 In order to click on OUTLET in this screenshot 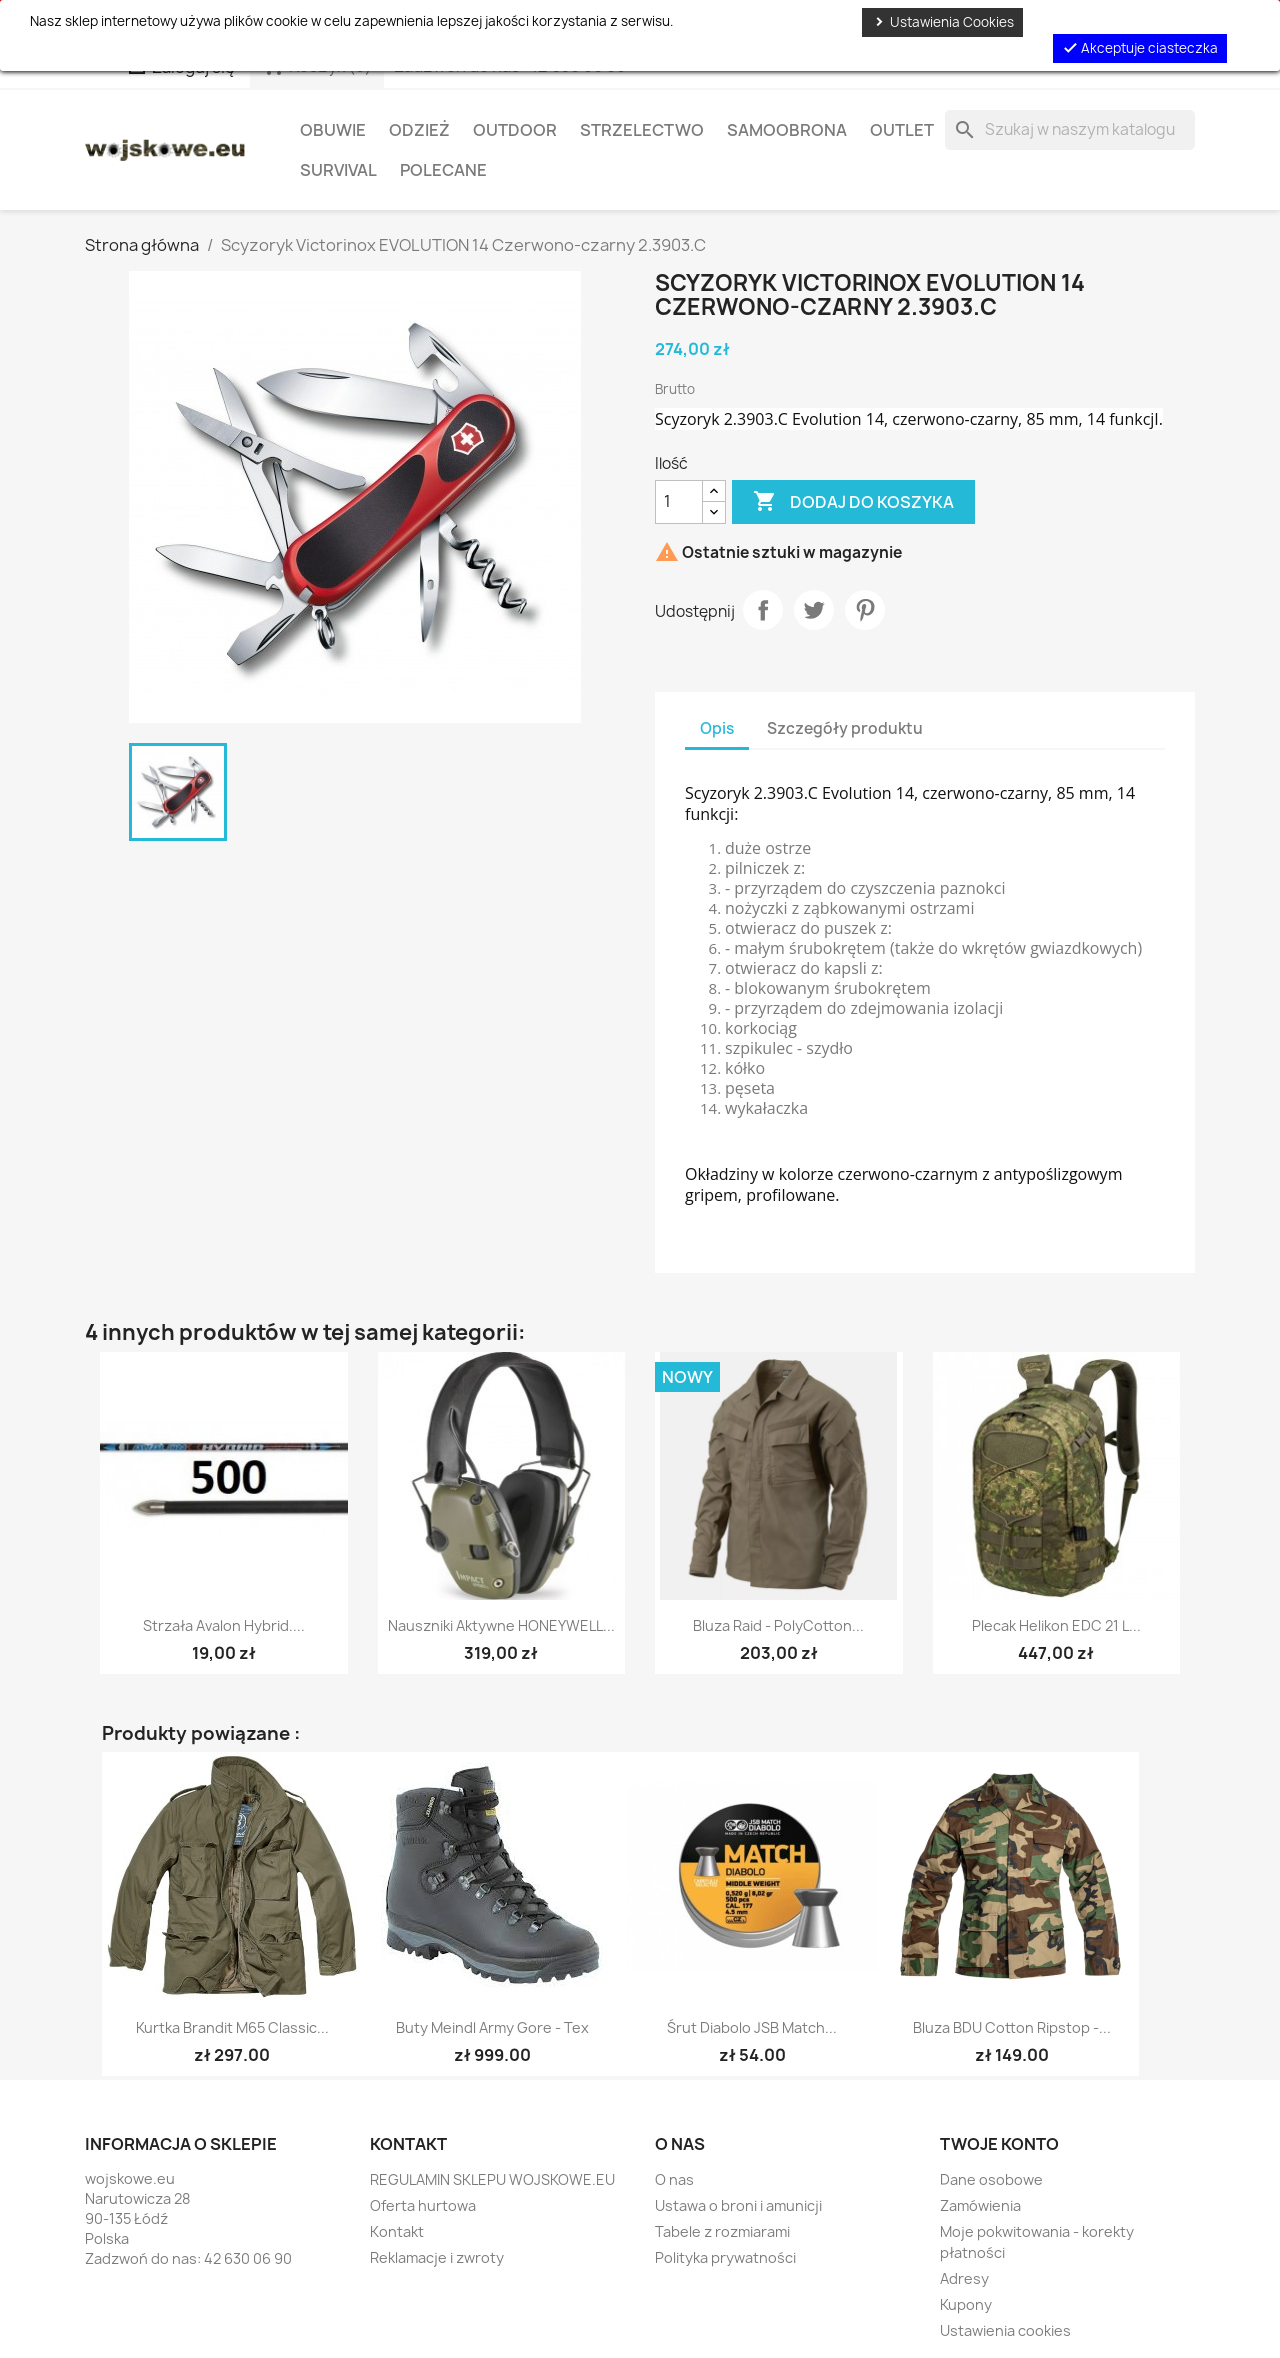, I will do `click(902, 130)`.